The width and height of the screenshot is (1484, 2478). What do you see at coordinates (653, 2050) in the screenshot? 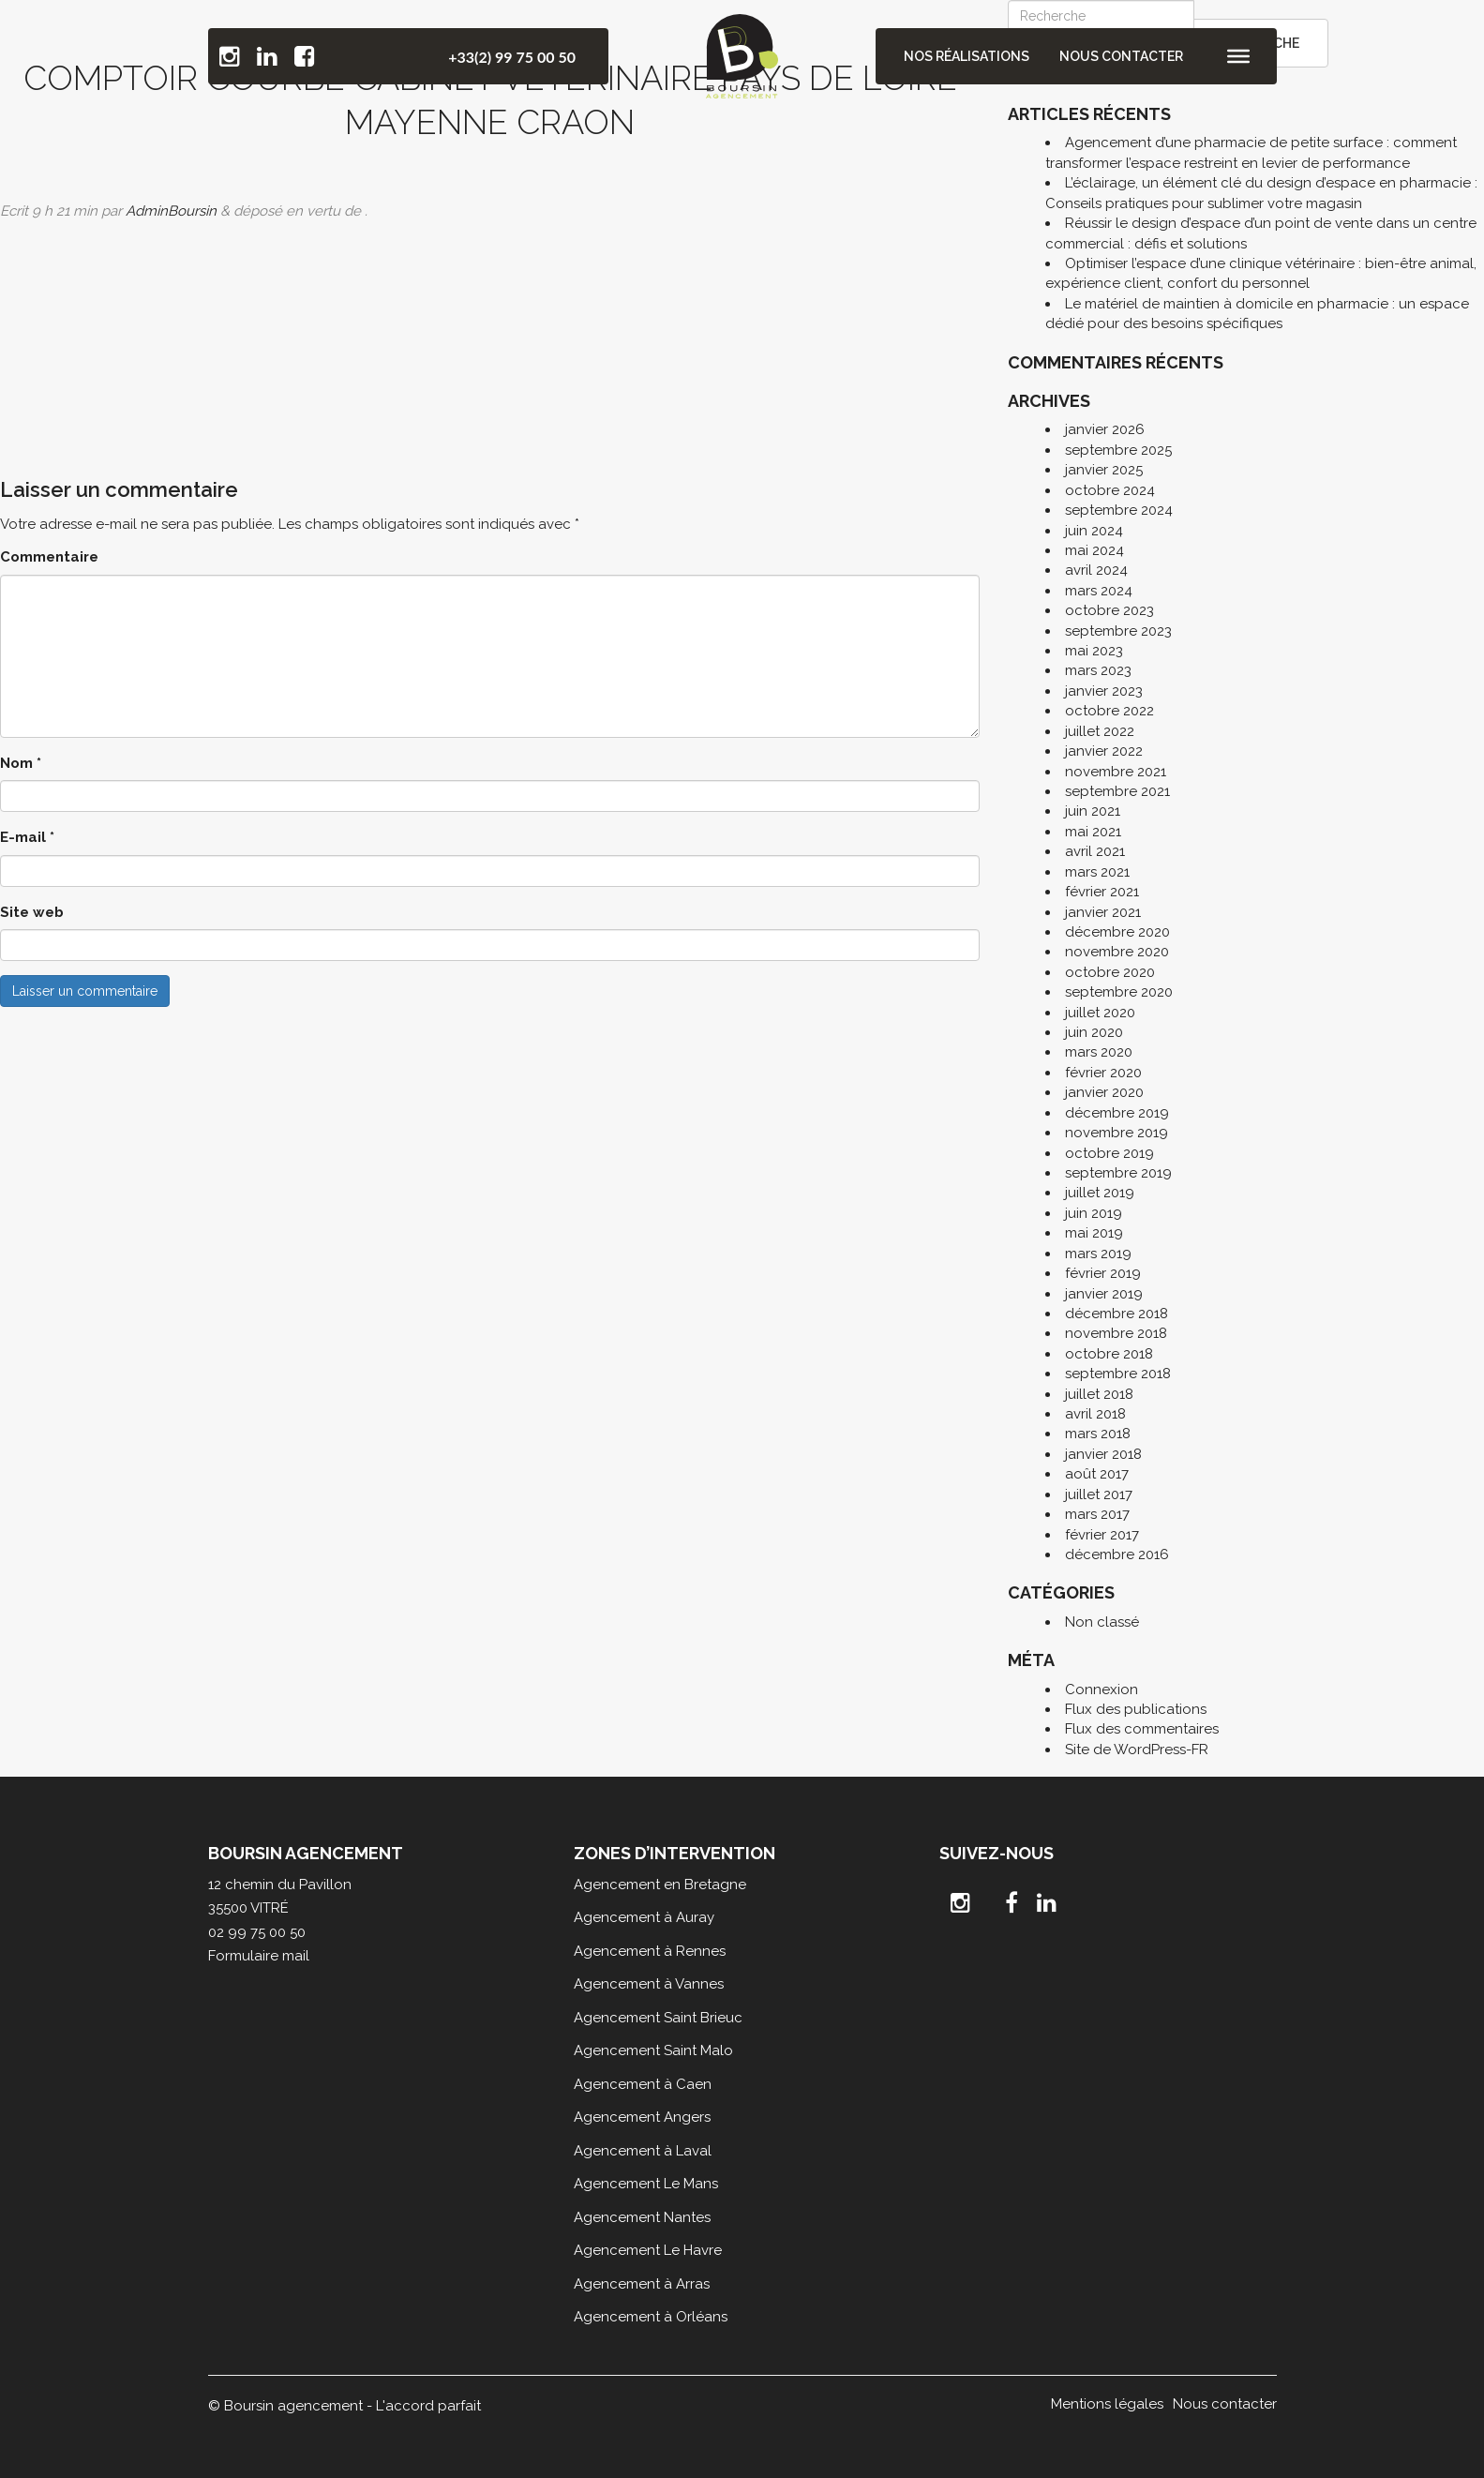
I see `Agencement Saint Malo` at bounding box center [653, 2050].